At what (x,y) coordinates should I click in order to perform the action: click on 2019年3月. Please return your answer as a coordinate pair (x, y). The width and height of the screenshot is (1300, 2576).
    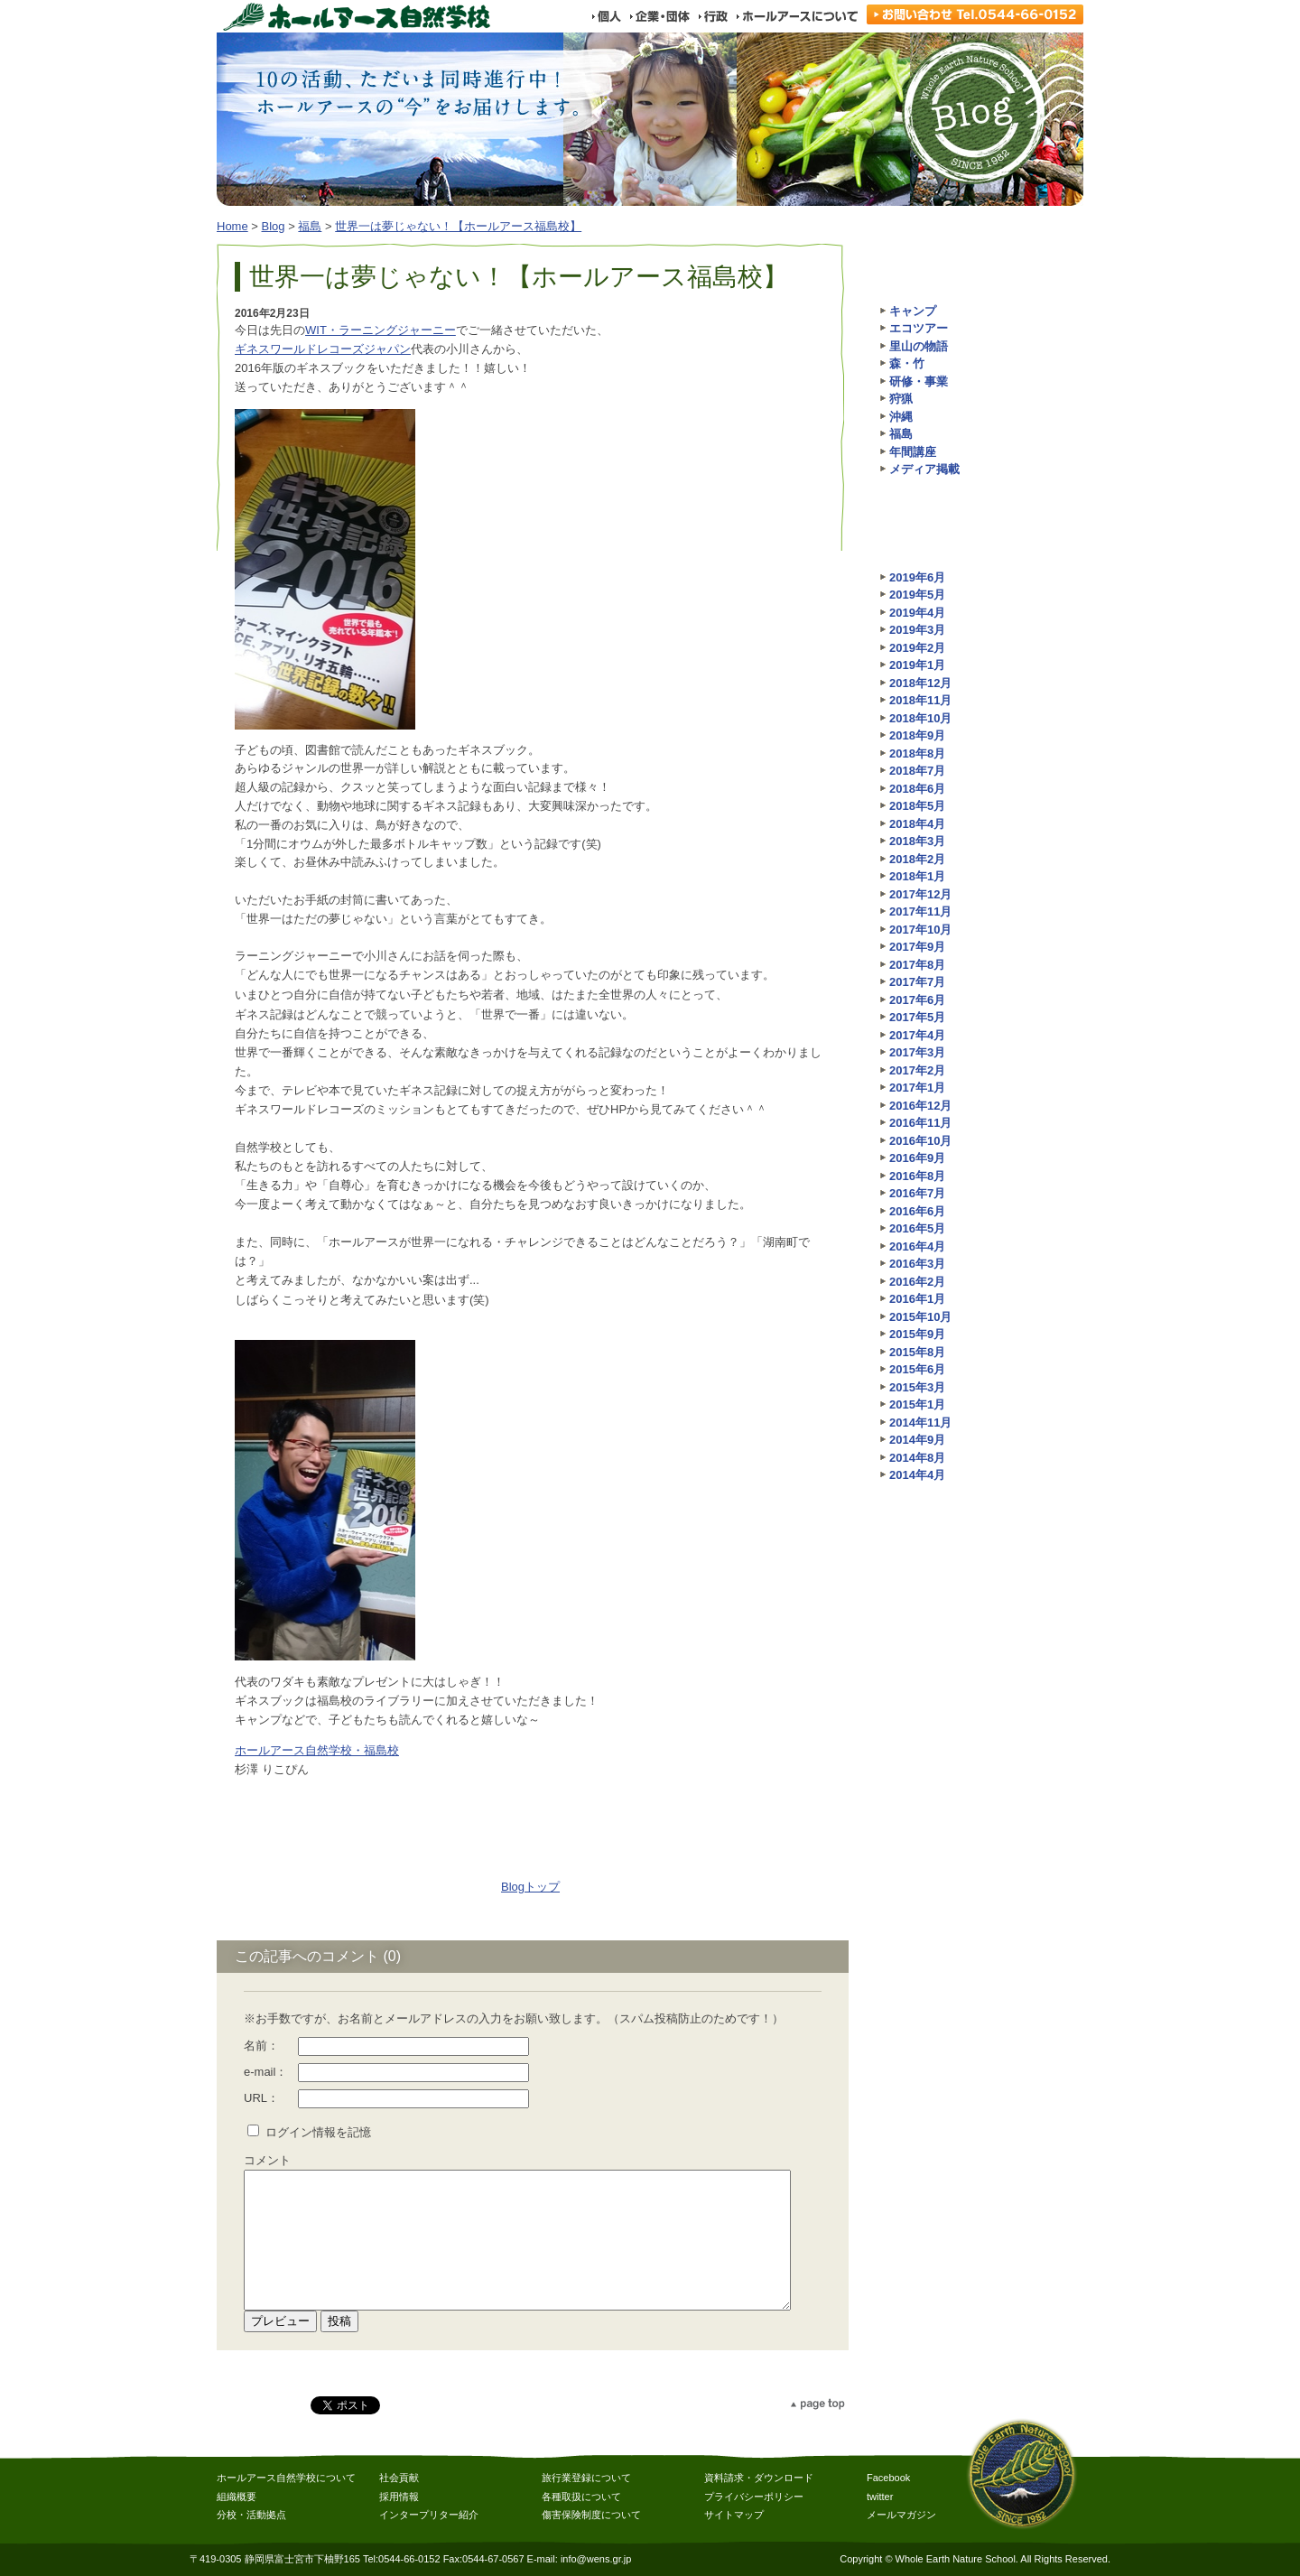
    Looking at the image, I should click on (917, 630).